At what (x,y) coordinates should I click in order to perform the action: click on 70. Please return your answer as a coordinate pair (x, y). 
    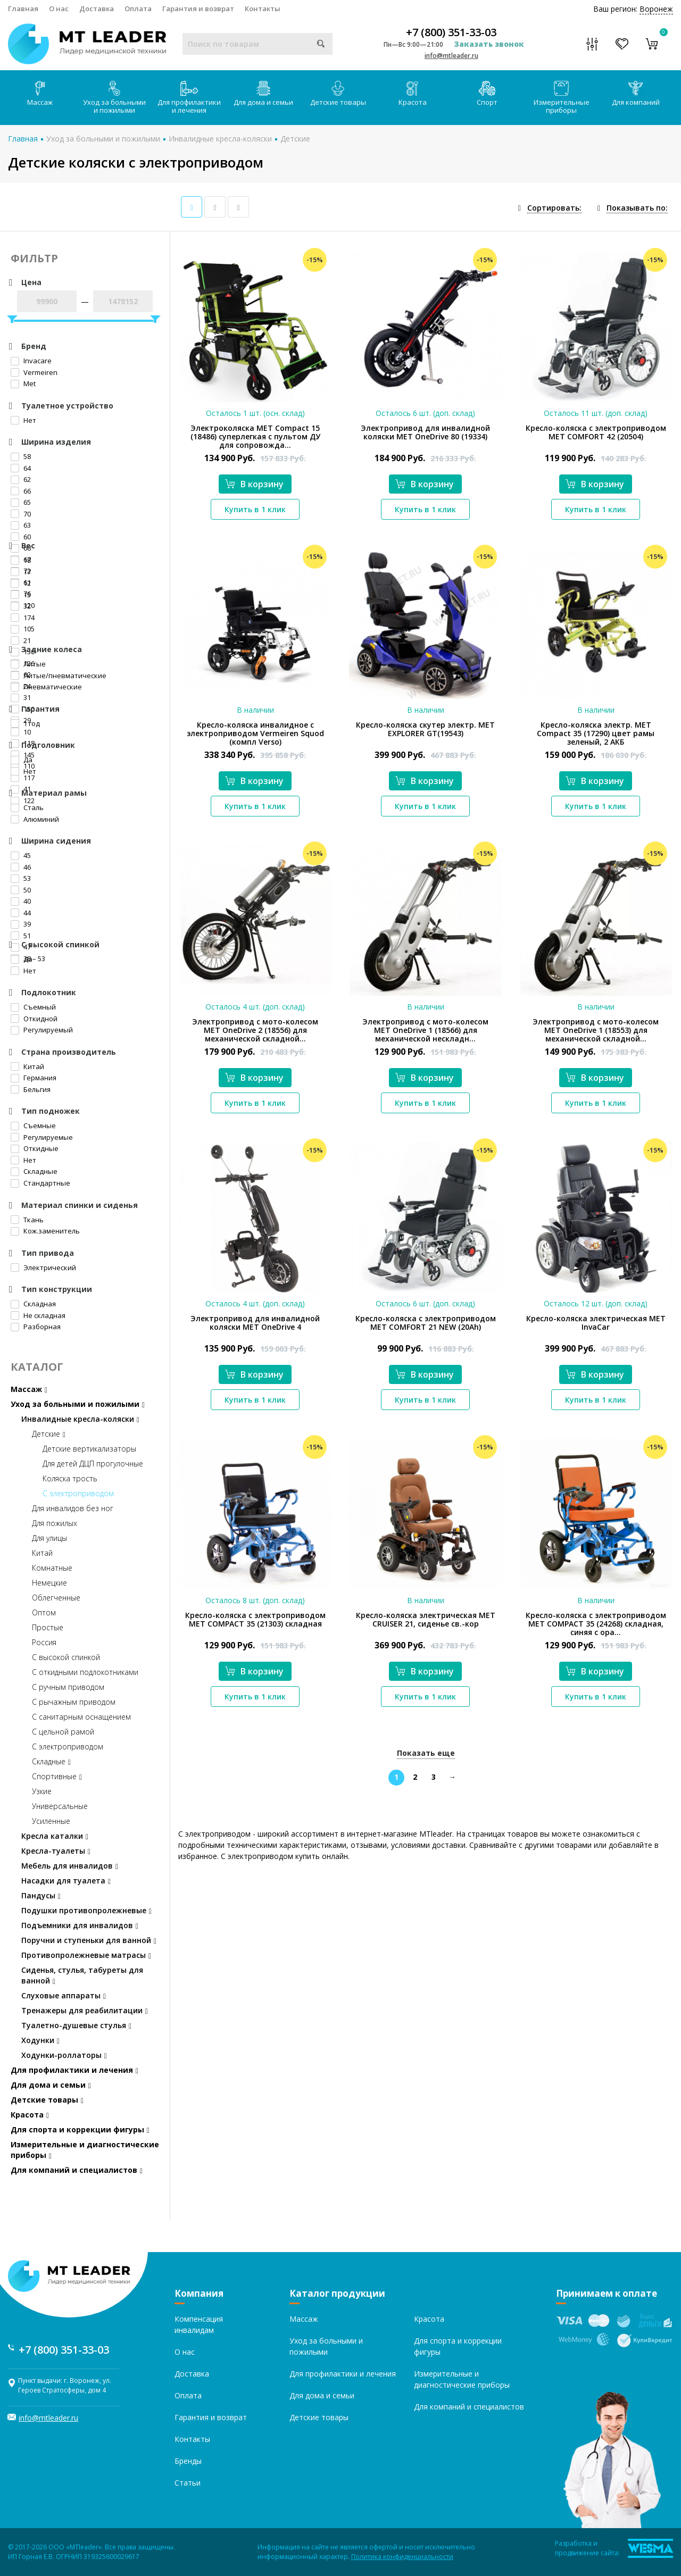
    Looking at the image, I should click on (21, 514).